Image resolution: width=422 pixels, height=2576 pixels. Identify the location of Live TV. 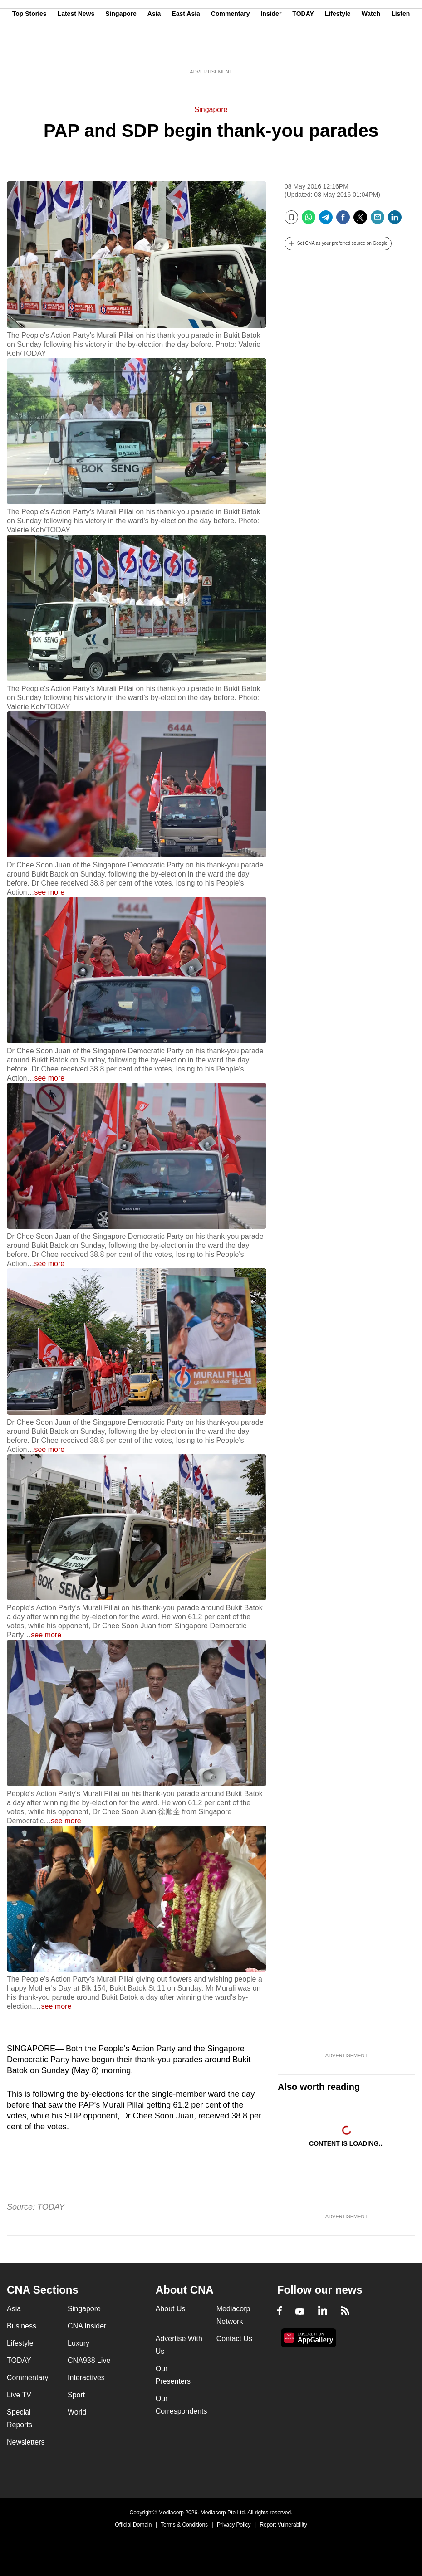
(19, 2395).